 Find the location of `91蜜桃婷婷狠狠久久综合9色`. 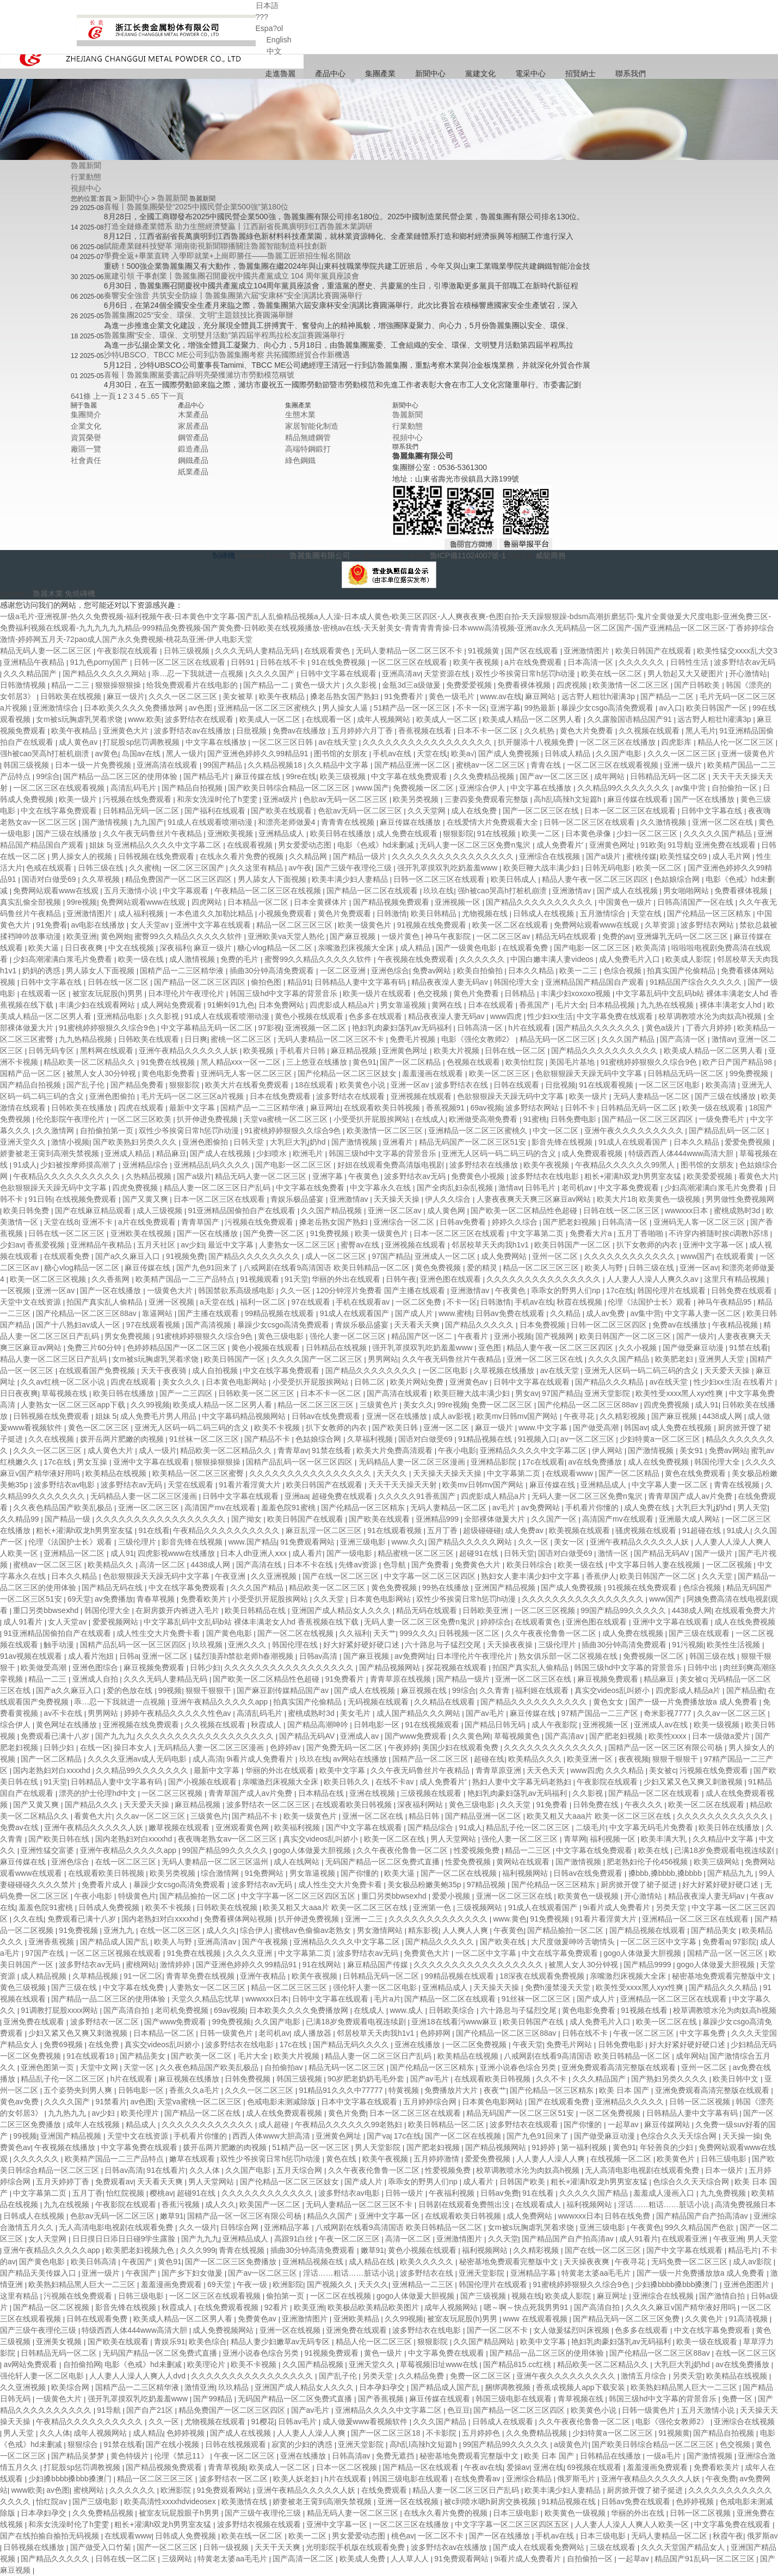

91蜜桃婷婷狠狠久久综合9色 is located at coordinates (108, 1027).